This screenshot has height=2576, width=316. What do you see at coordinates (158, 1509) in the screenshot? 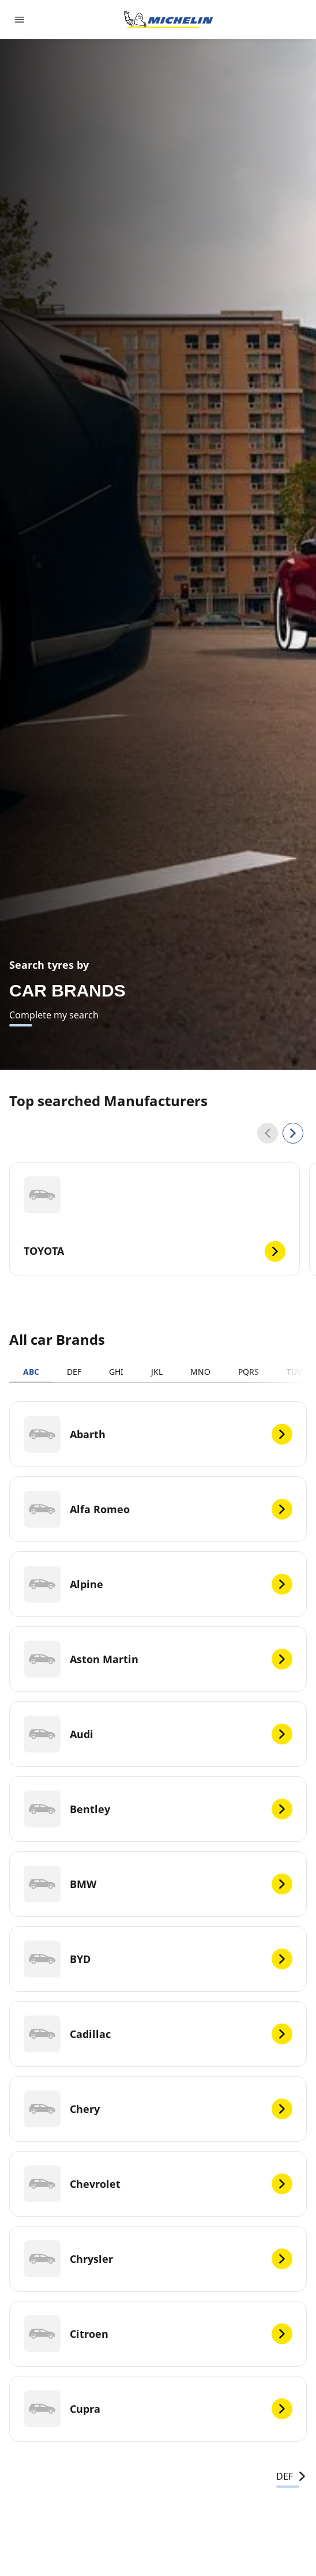
I see `[Alfa Romeo]` at bounding box center [158, 1509].